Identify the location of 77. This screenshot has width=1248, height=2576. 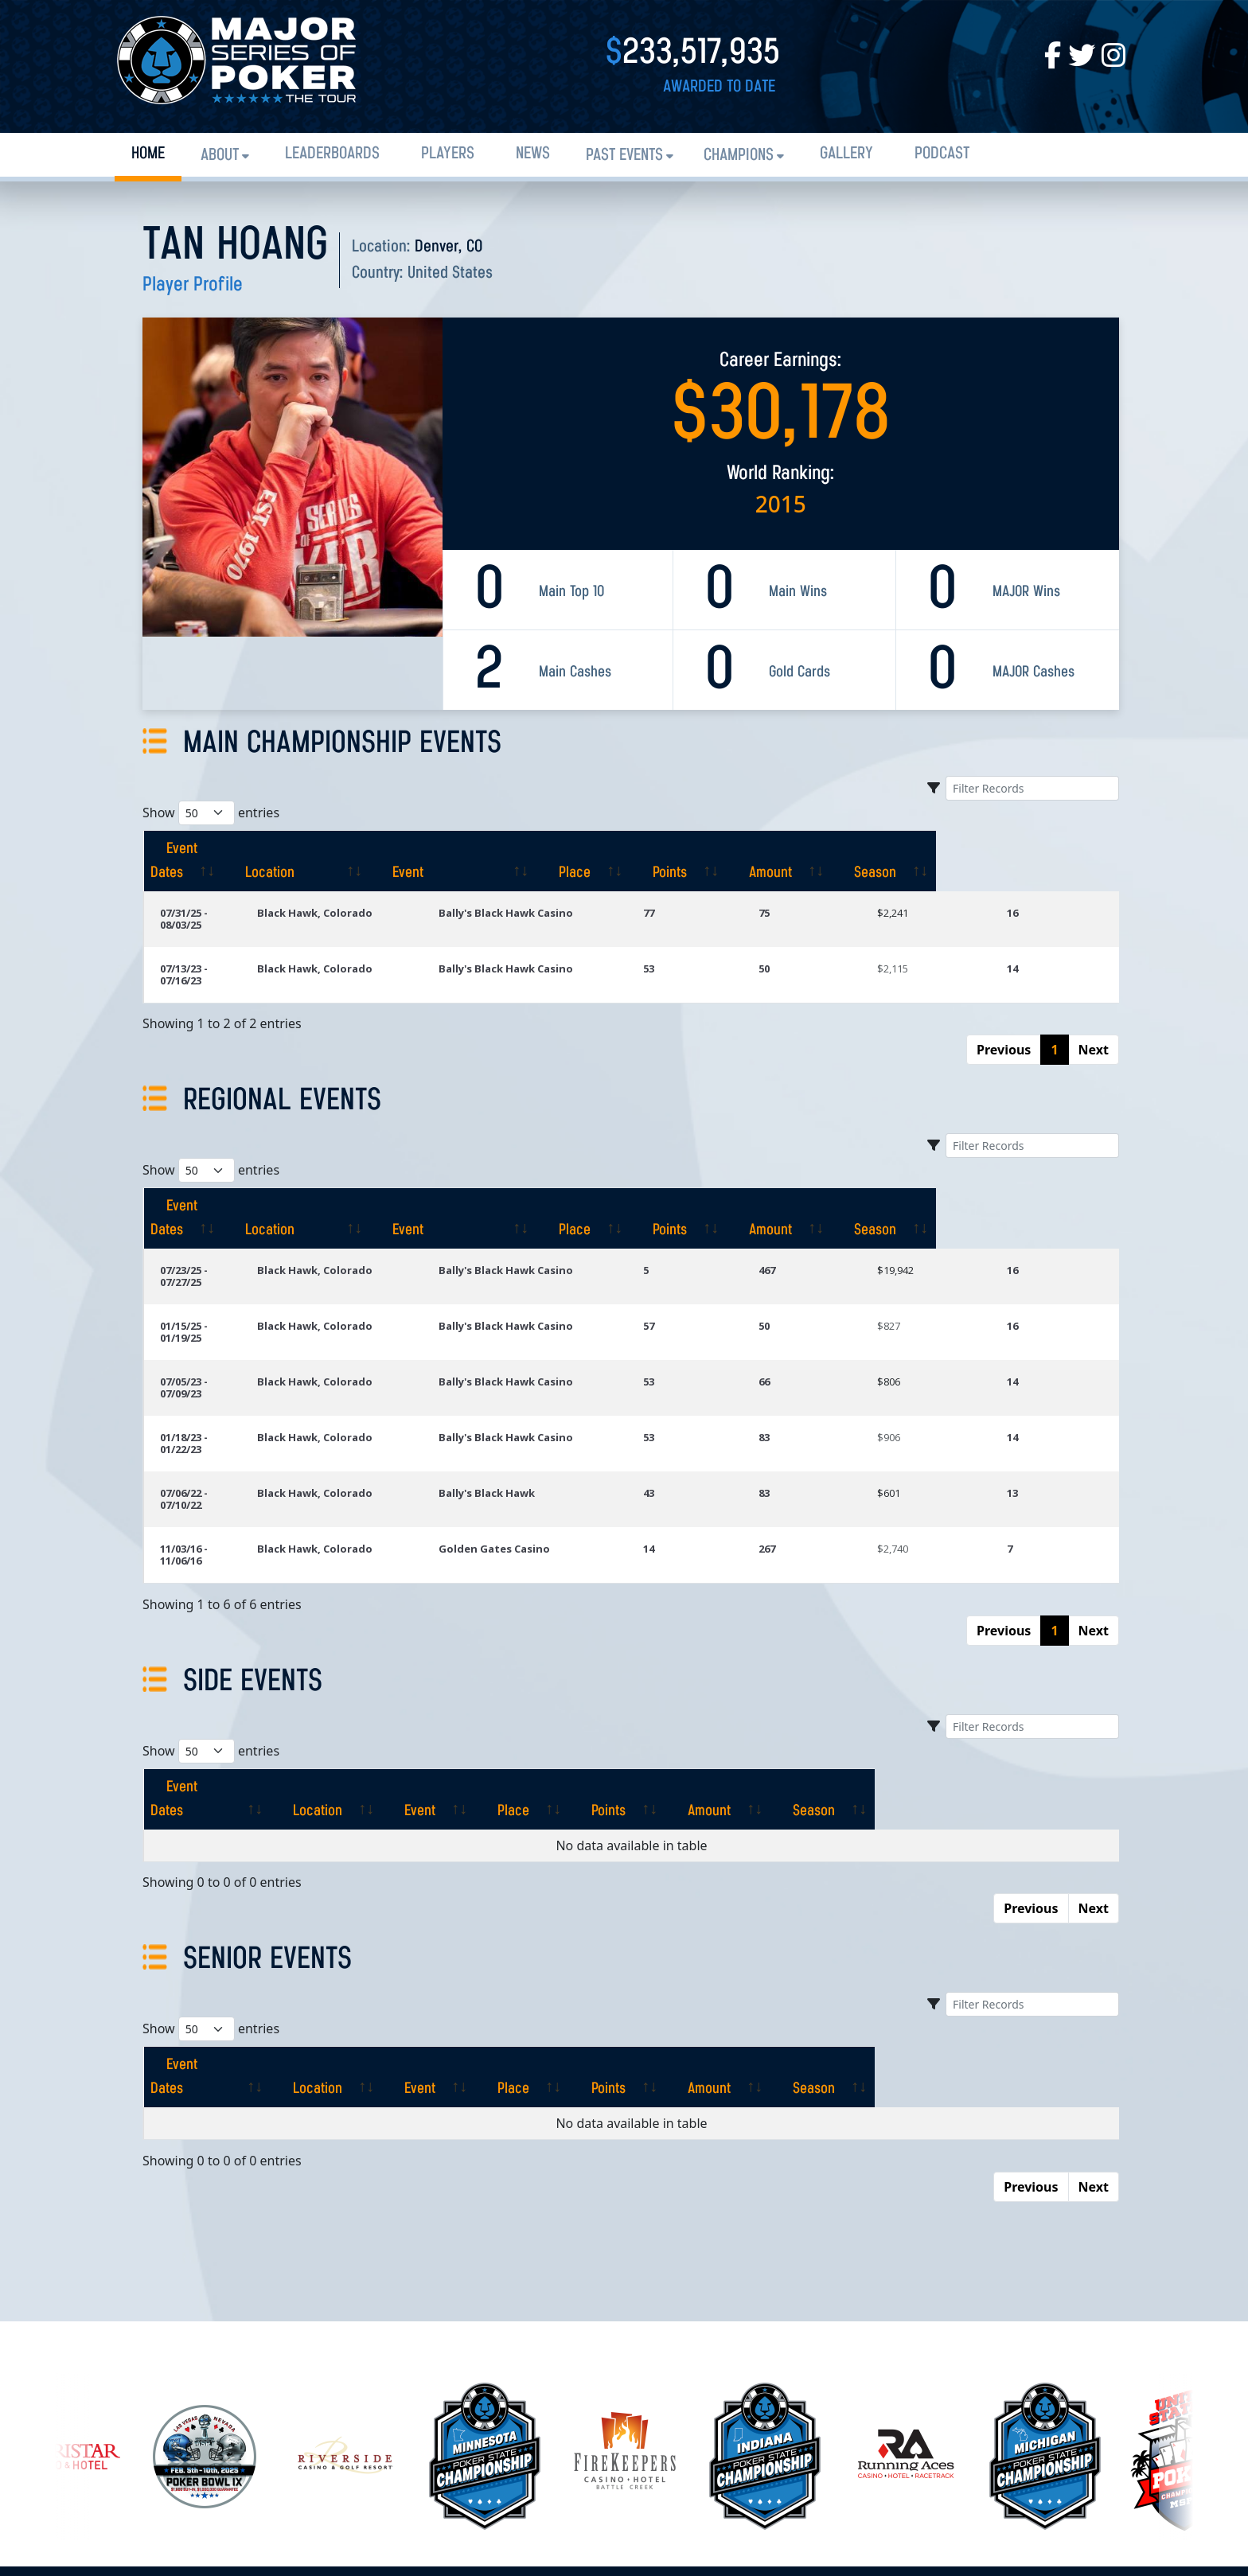
(714, 889).